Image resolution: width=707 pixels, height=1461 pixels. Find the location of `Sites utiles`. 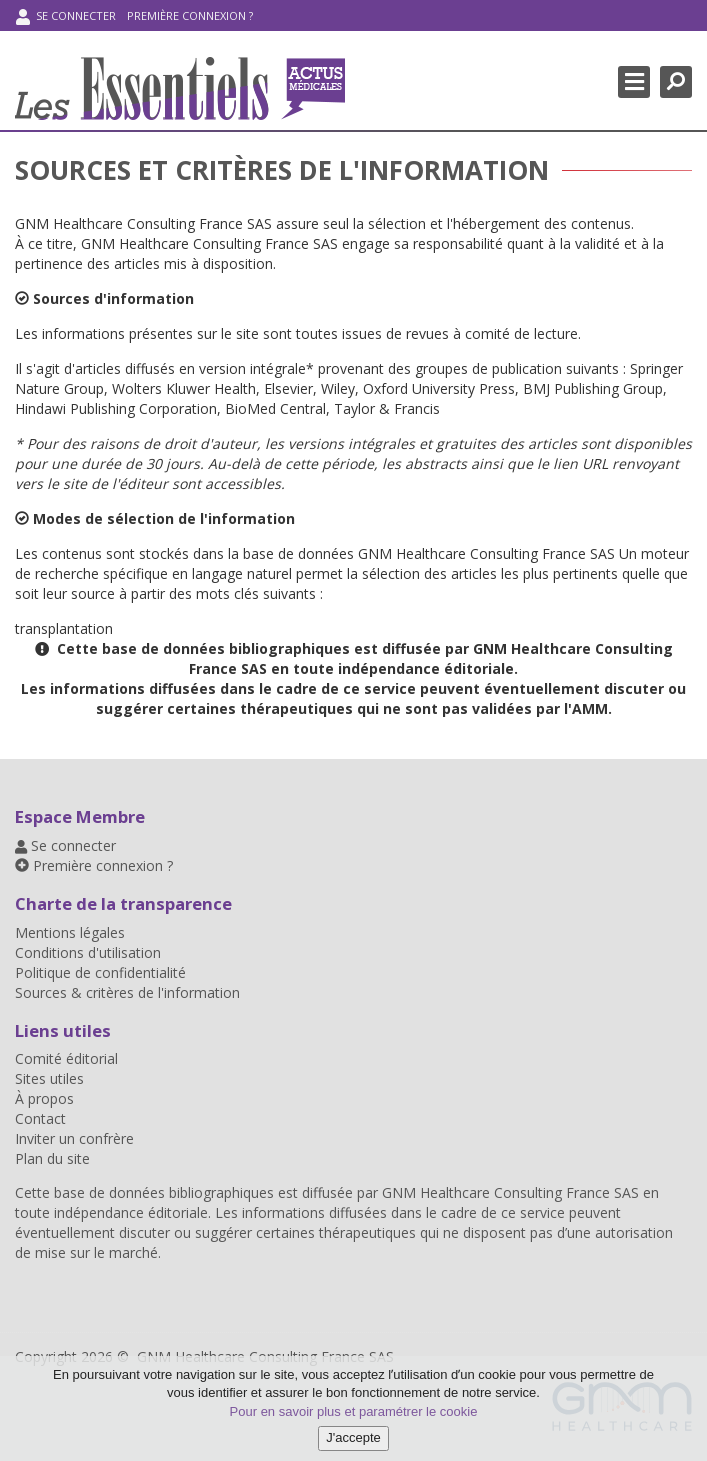

Sites utiles is located at coordinates (49, 1078).